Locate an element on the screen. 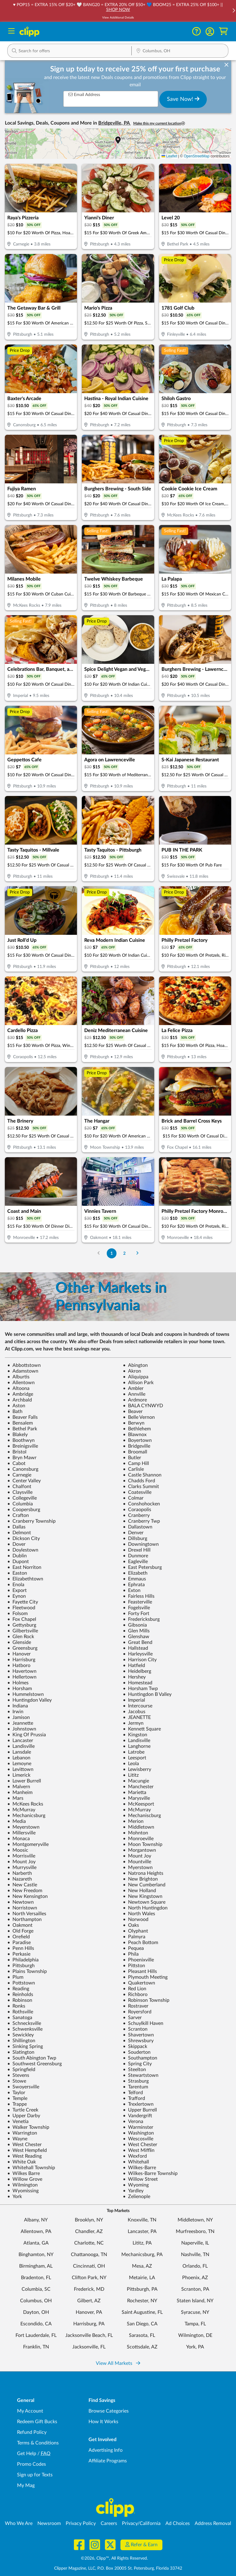 This screenshot has height=2576, width=236. Scranton, PA is located at coordinates (195, 2289).